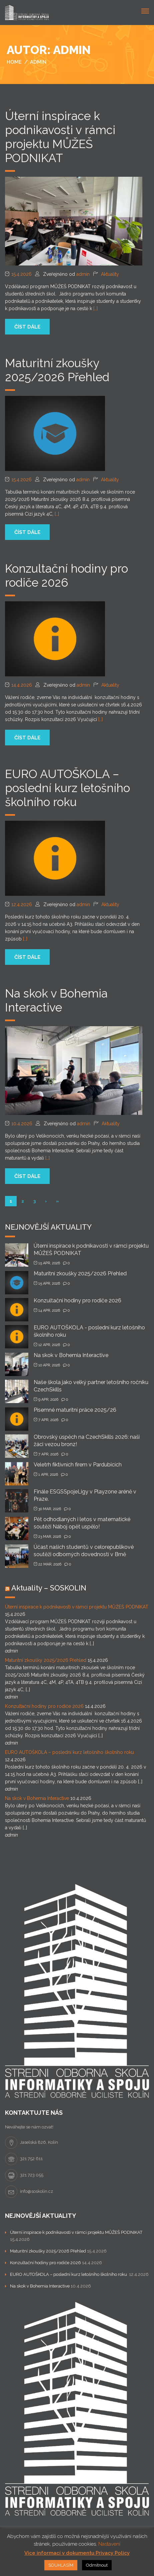  What do you see at coordinates (60, 2565) in the screenshot?
I see `SOUHLASÍM [button]` at bounding box center [60, 2565].